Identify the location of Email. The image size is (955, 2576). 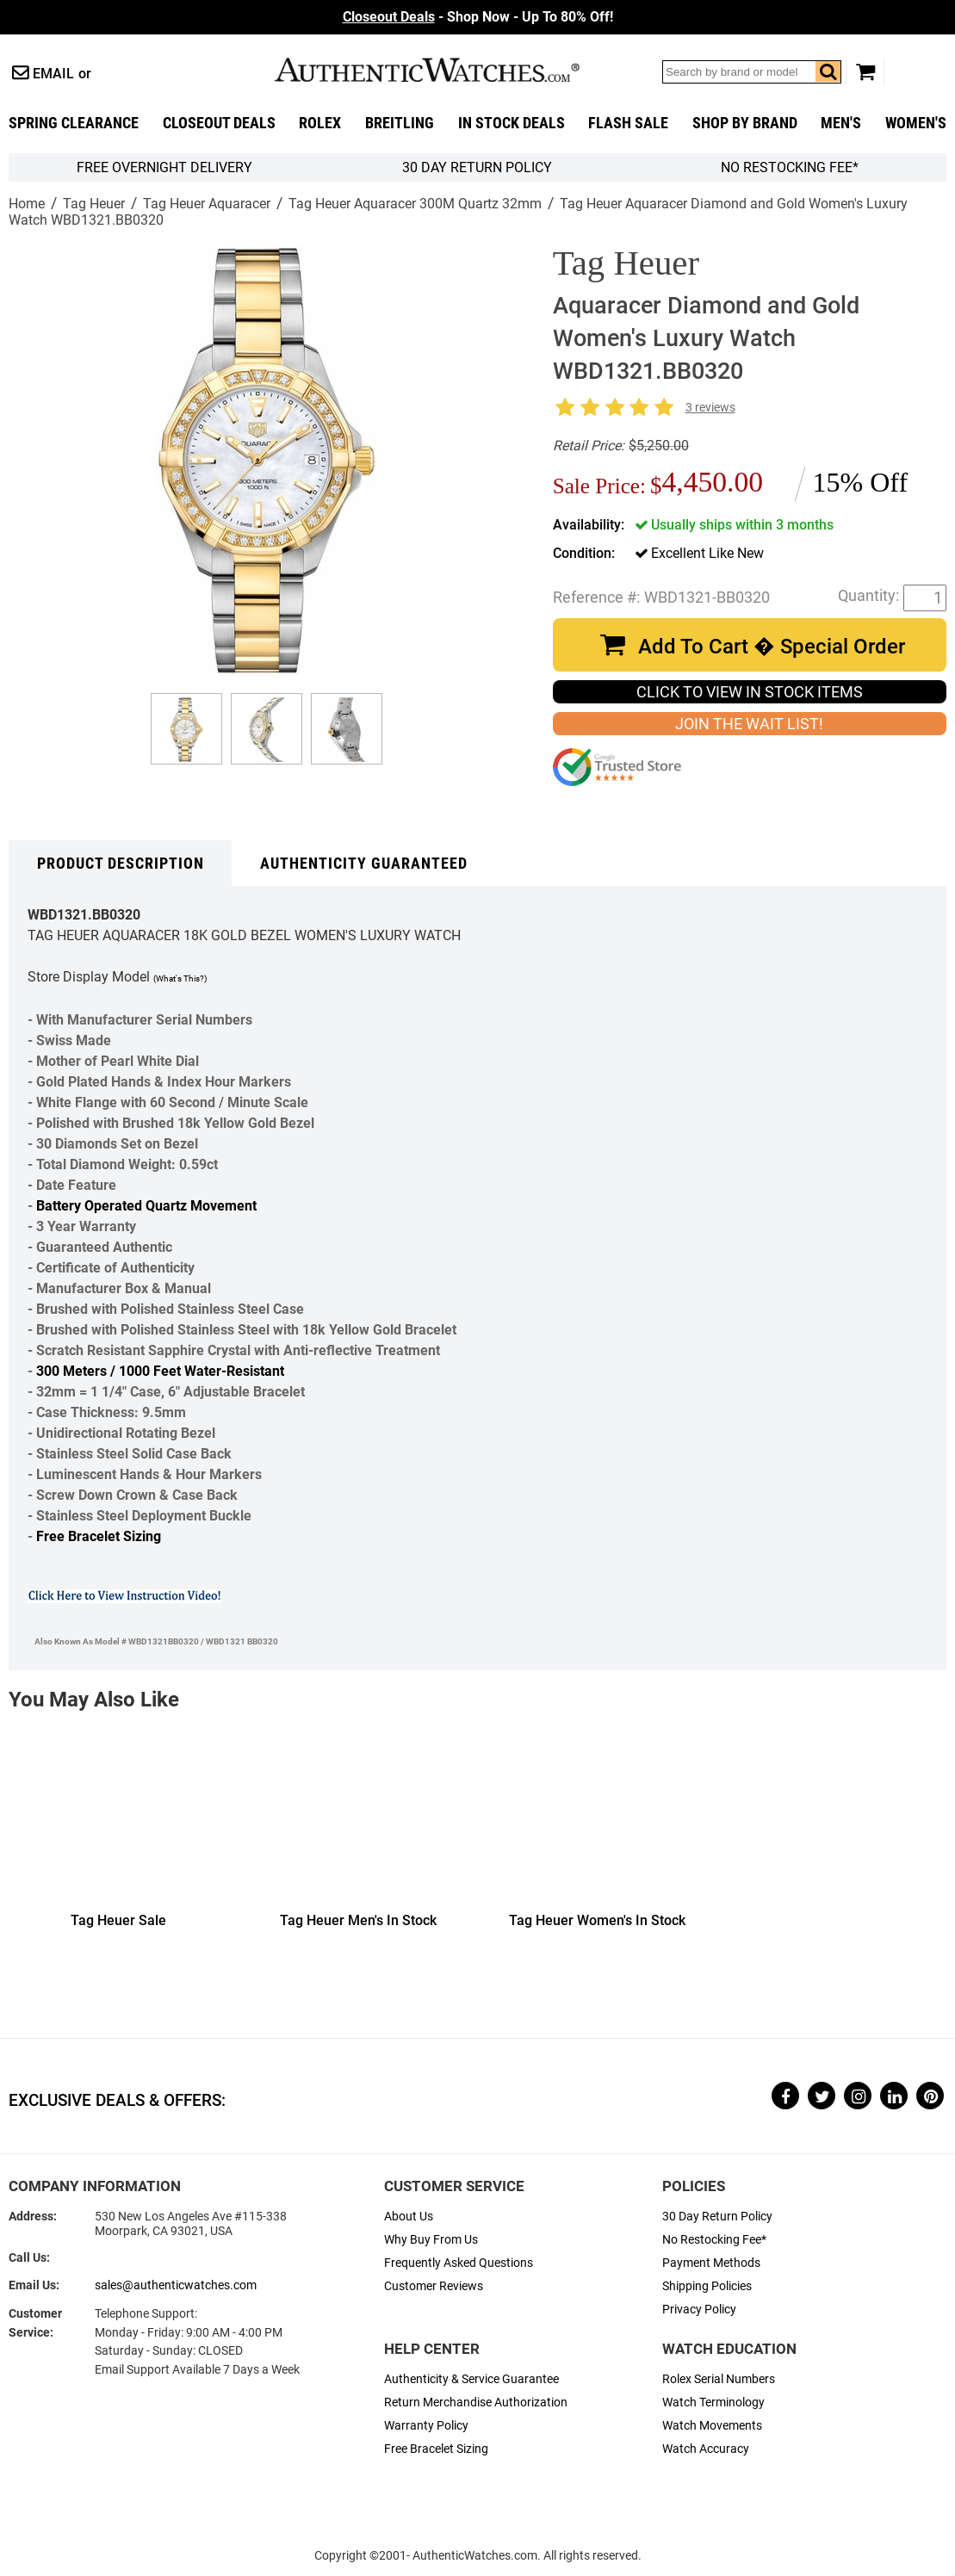
(53, 73).